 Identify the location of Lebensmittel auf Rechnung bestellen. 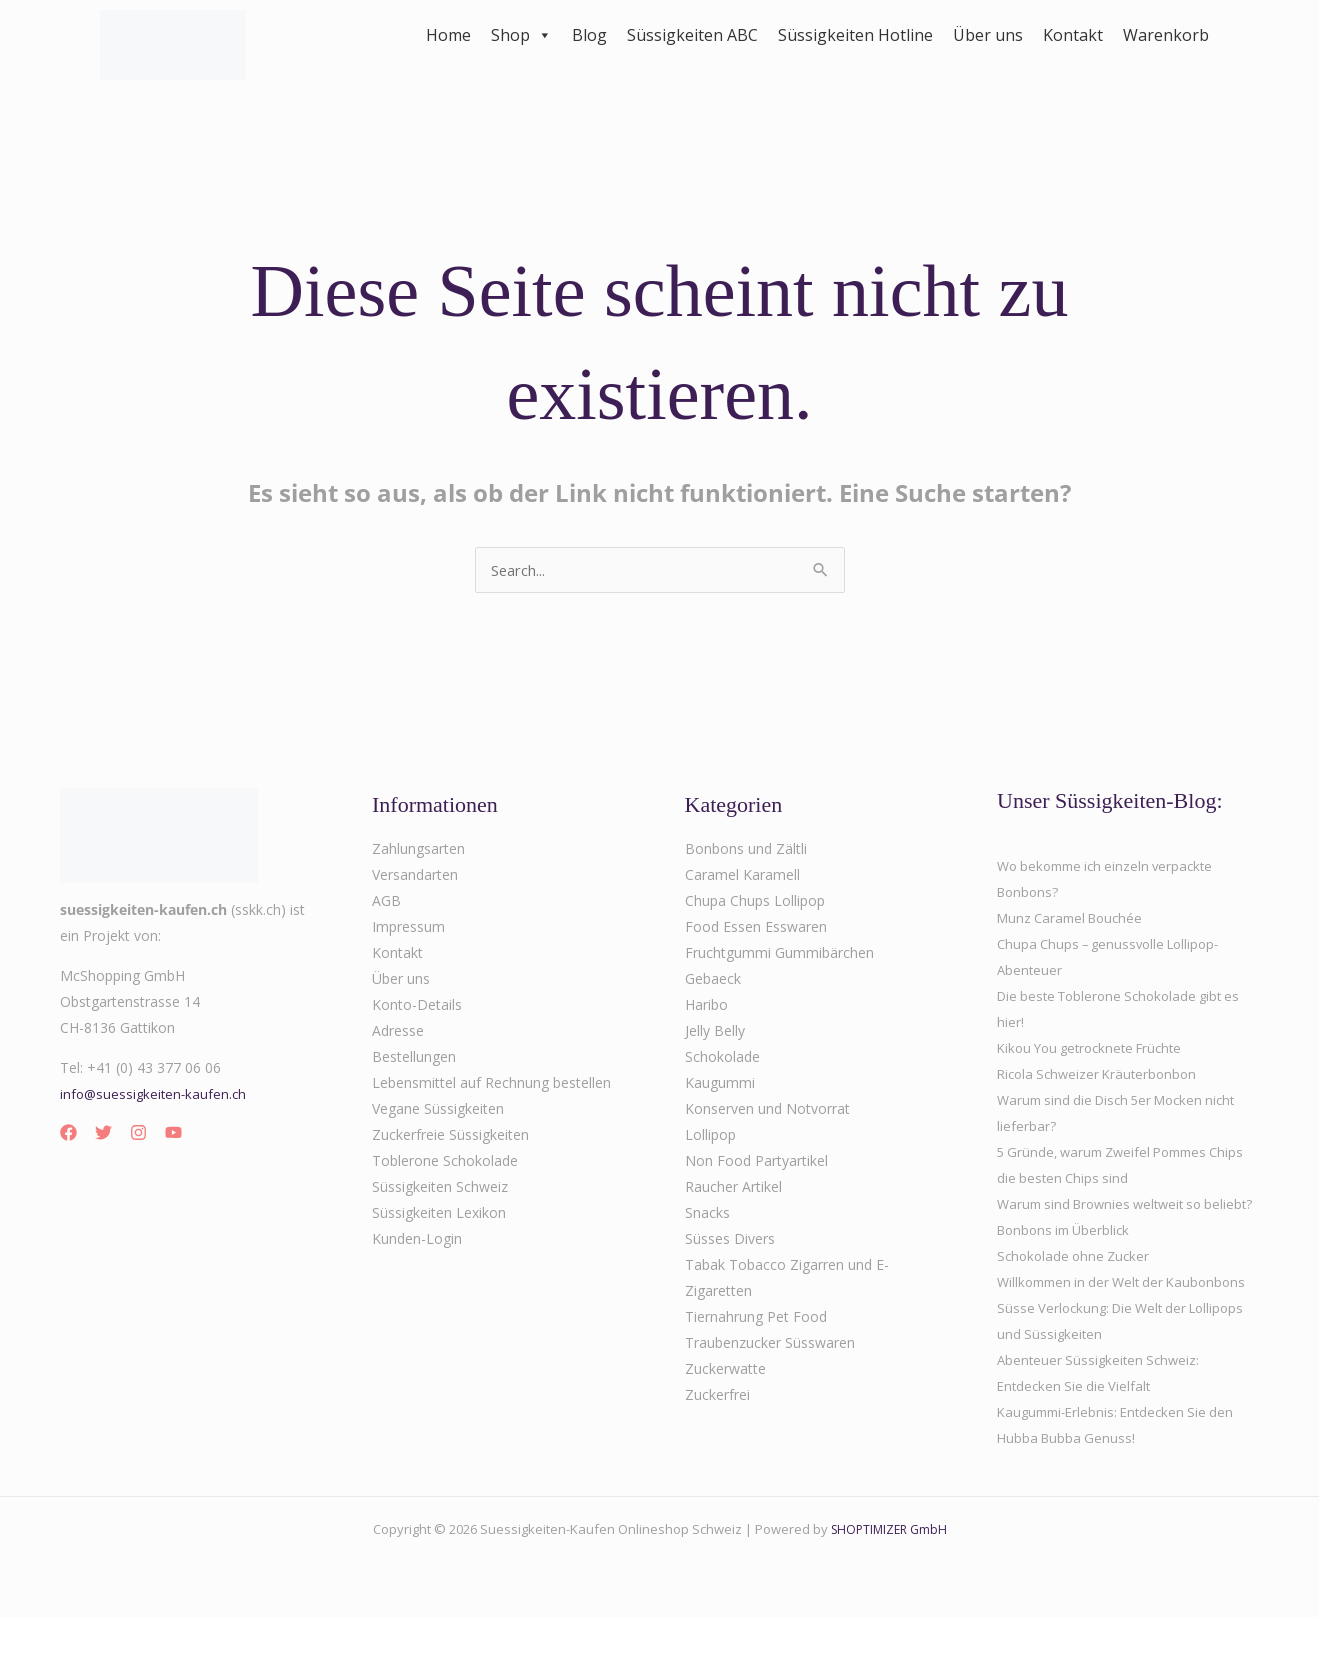
(491, 1084).